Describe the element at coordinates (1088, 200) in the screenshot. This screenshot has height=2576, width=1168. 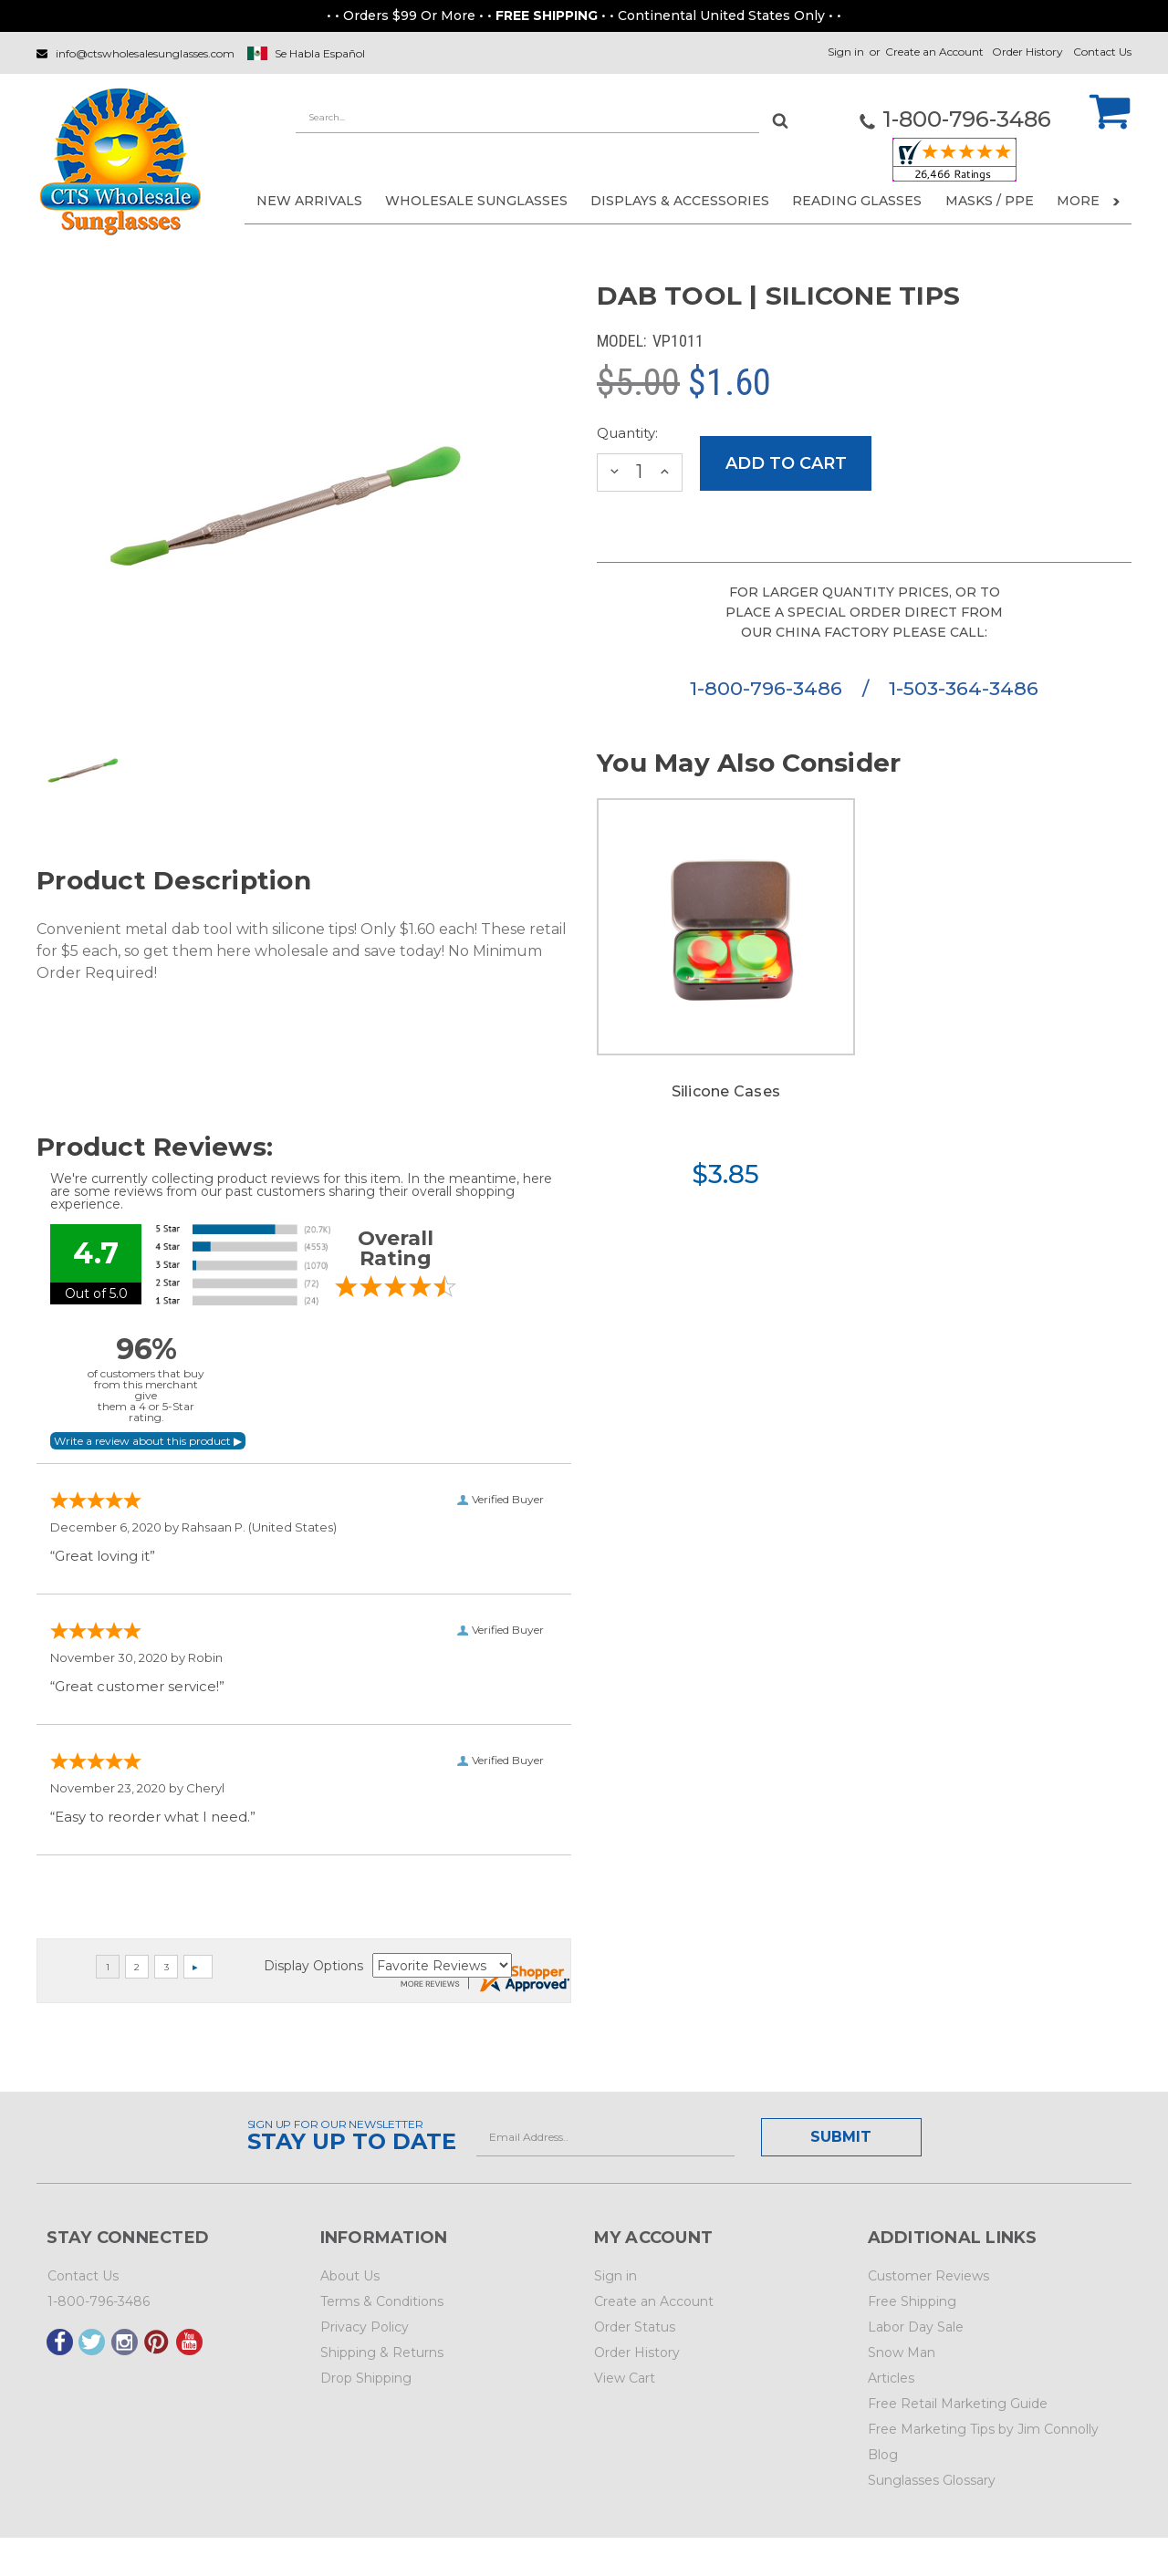
I see `More` at that location.